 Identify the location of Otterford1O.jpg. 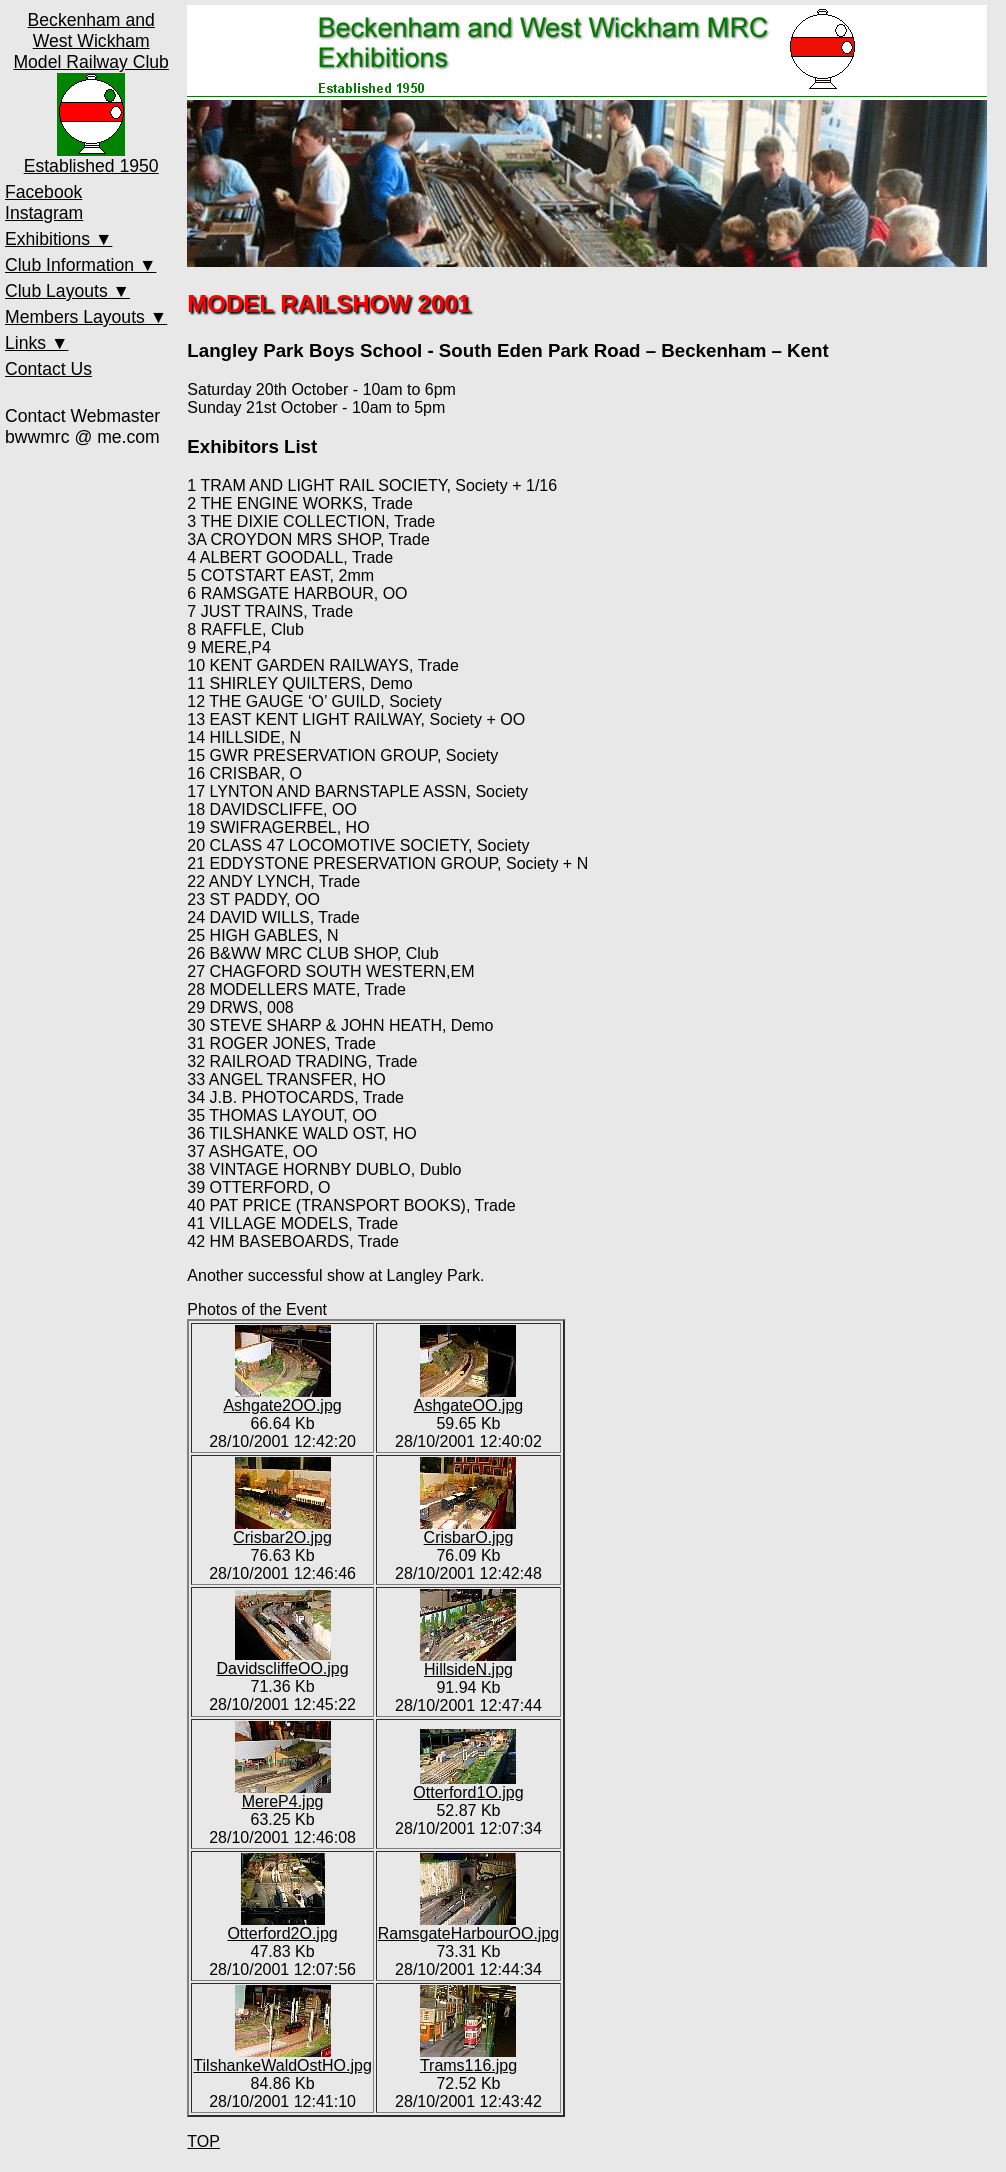
(468, 1785).